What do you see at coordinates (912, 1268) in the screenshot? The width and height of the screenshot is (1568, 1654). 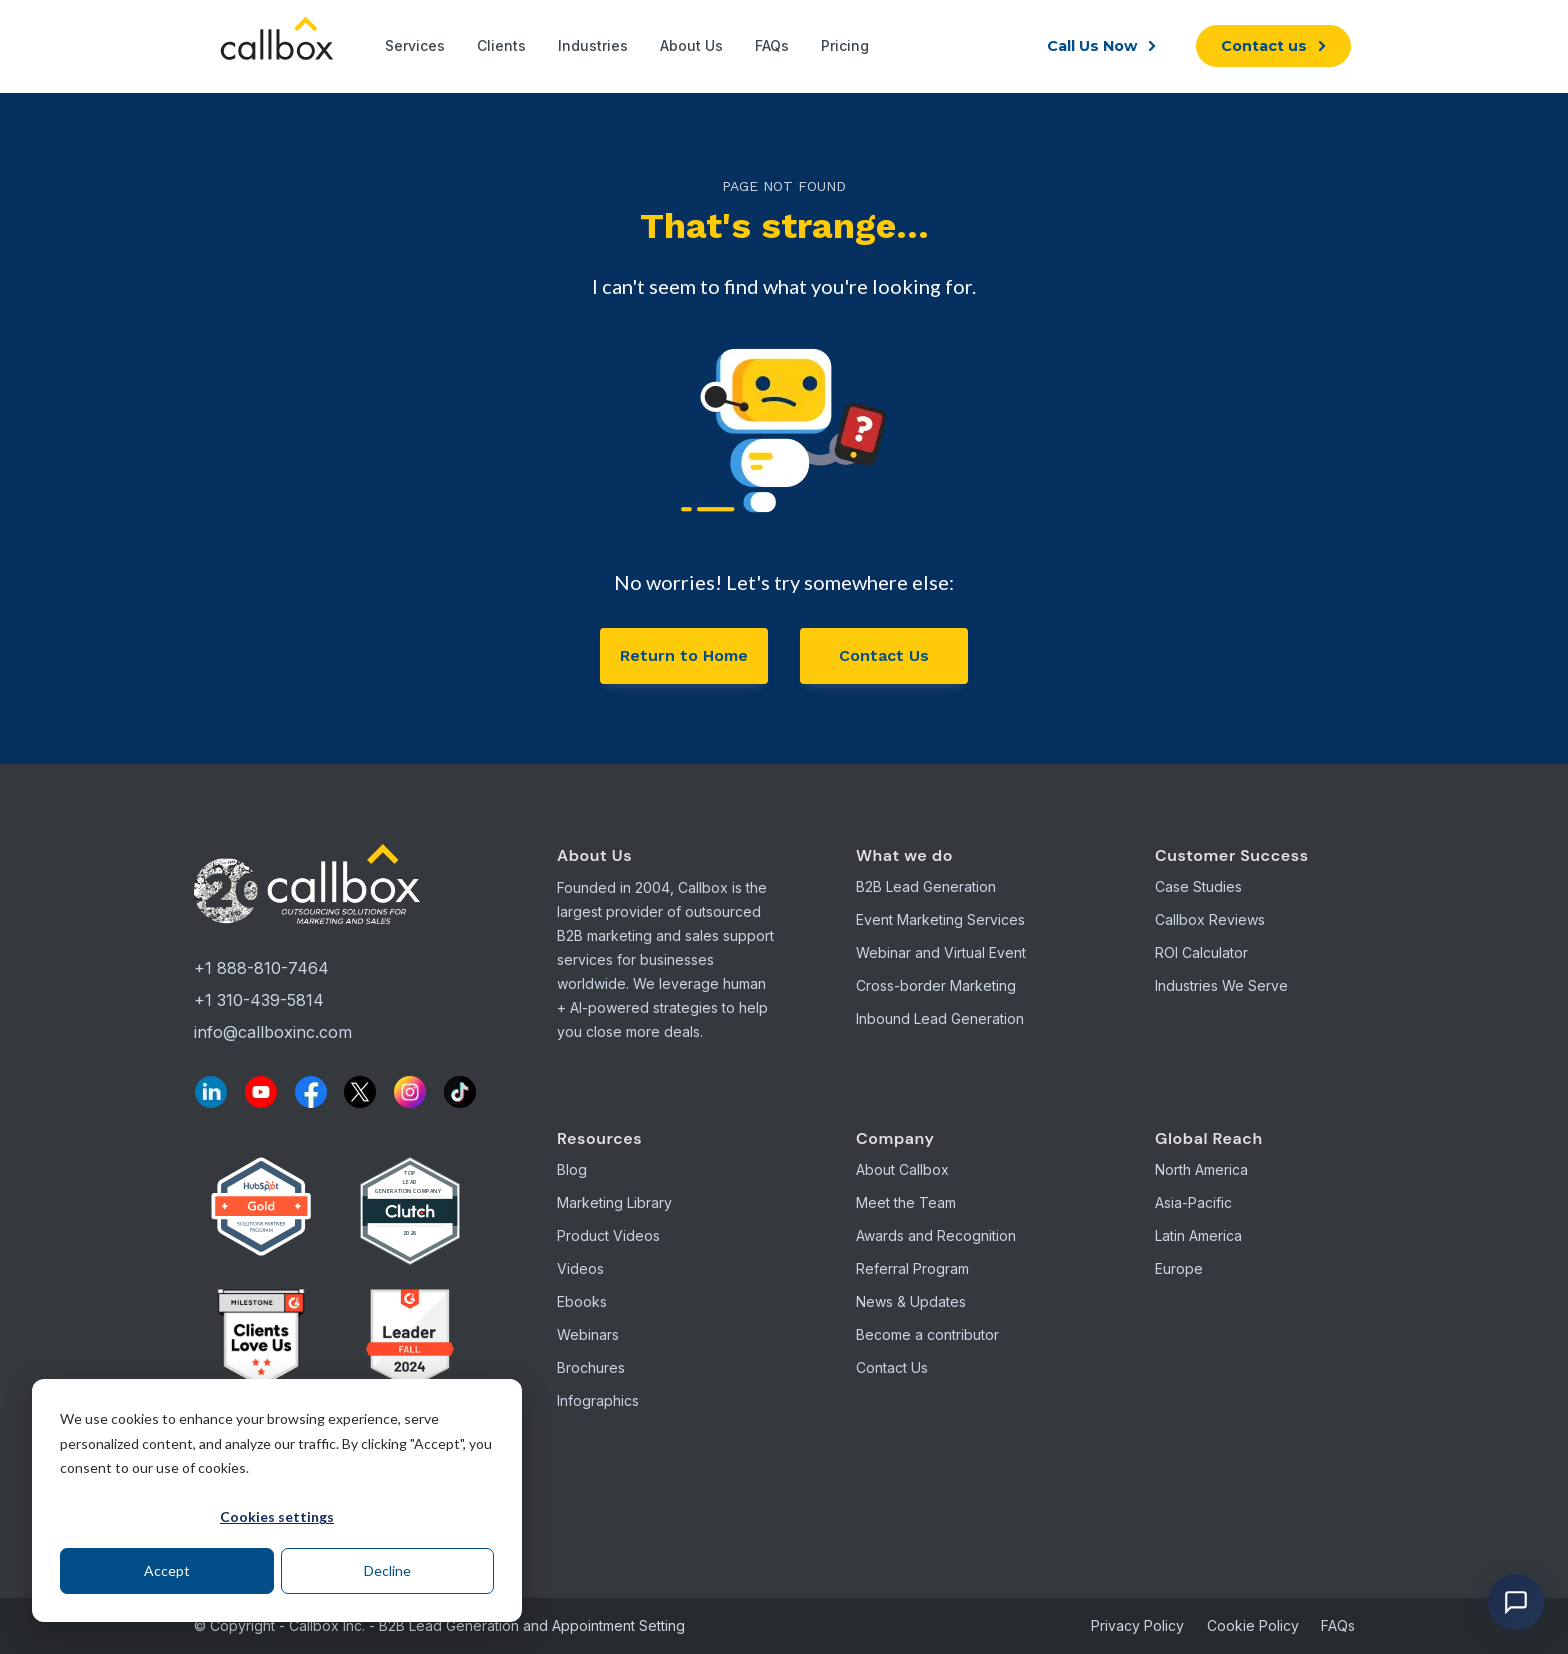 I see `Referral Program` at bounding box center [912, 1268].